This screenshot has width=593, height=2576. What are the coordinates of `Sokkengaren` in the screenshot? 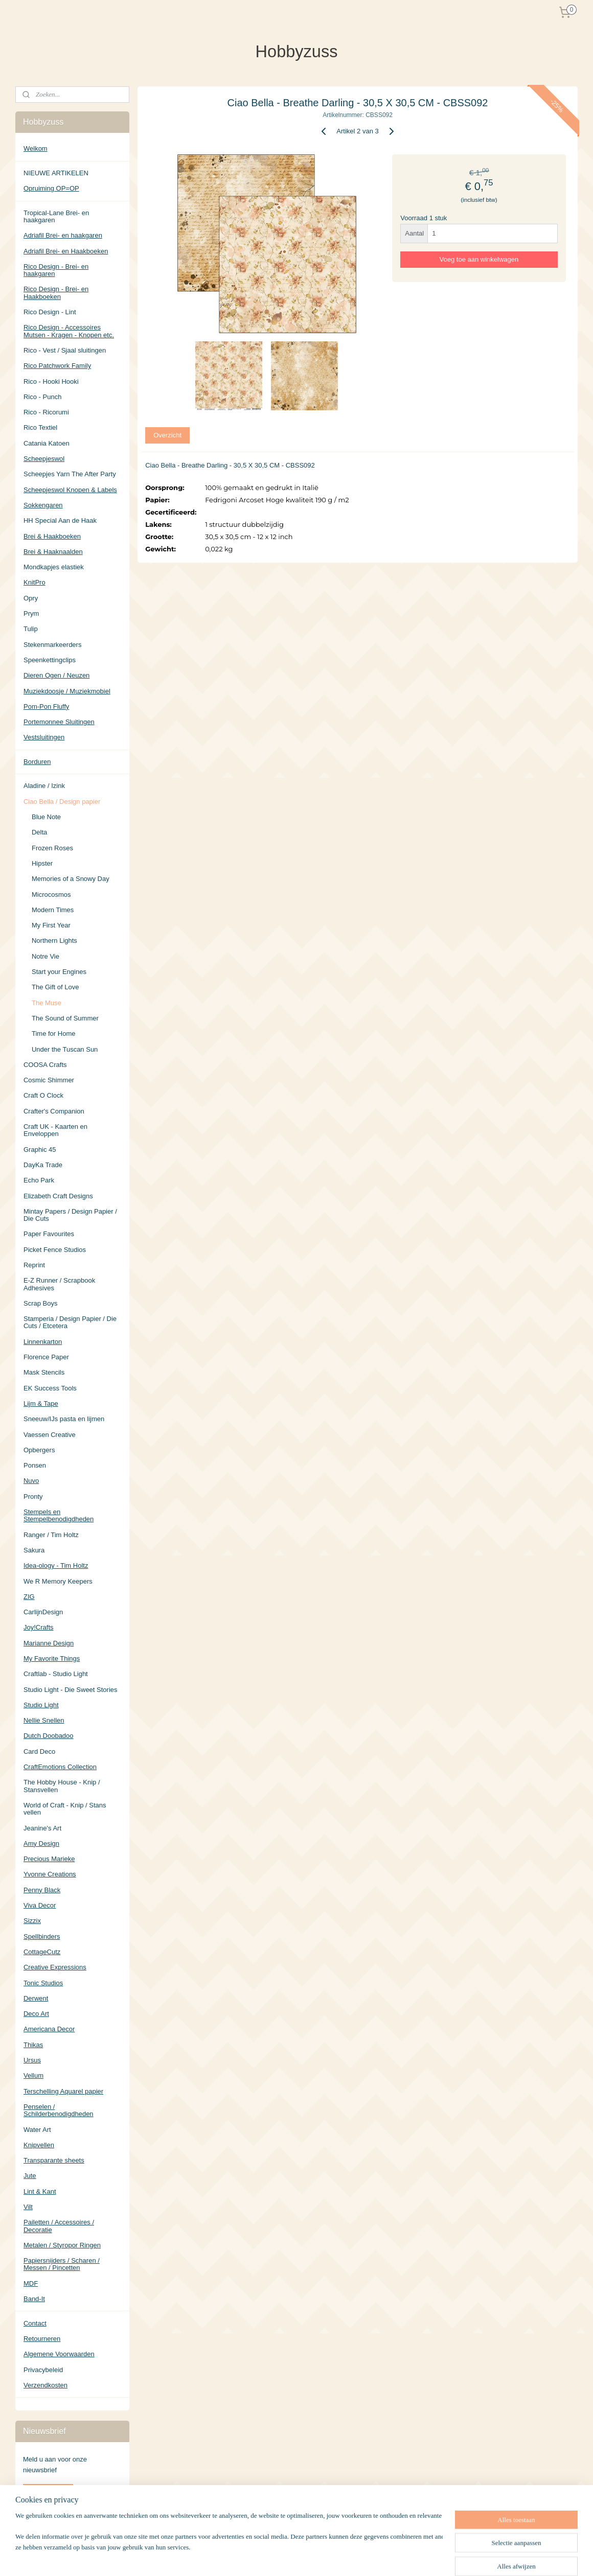 It's located at (43, 505).